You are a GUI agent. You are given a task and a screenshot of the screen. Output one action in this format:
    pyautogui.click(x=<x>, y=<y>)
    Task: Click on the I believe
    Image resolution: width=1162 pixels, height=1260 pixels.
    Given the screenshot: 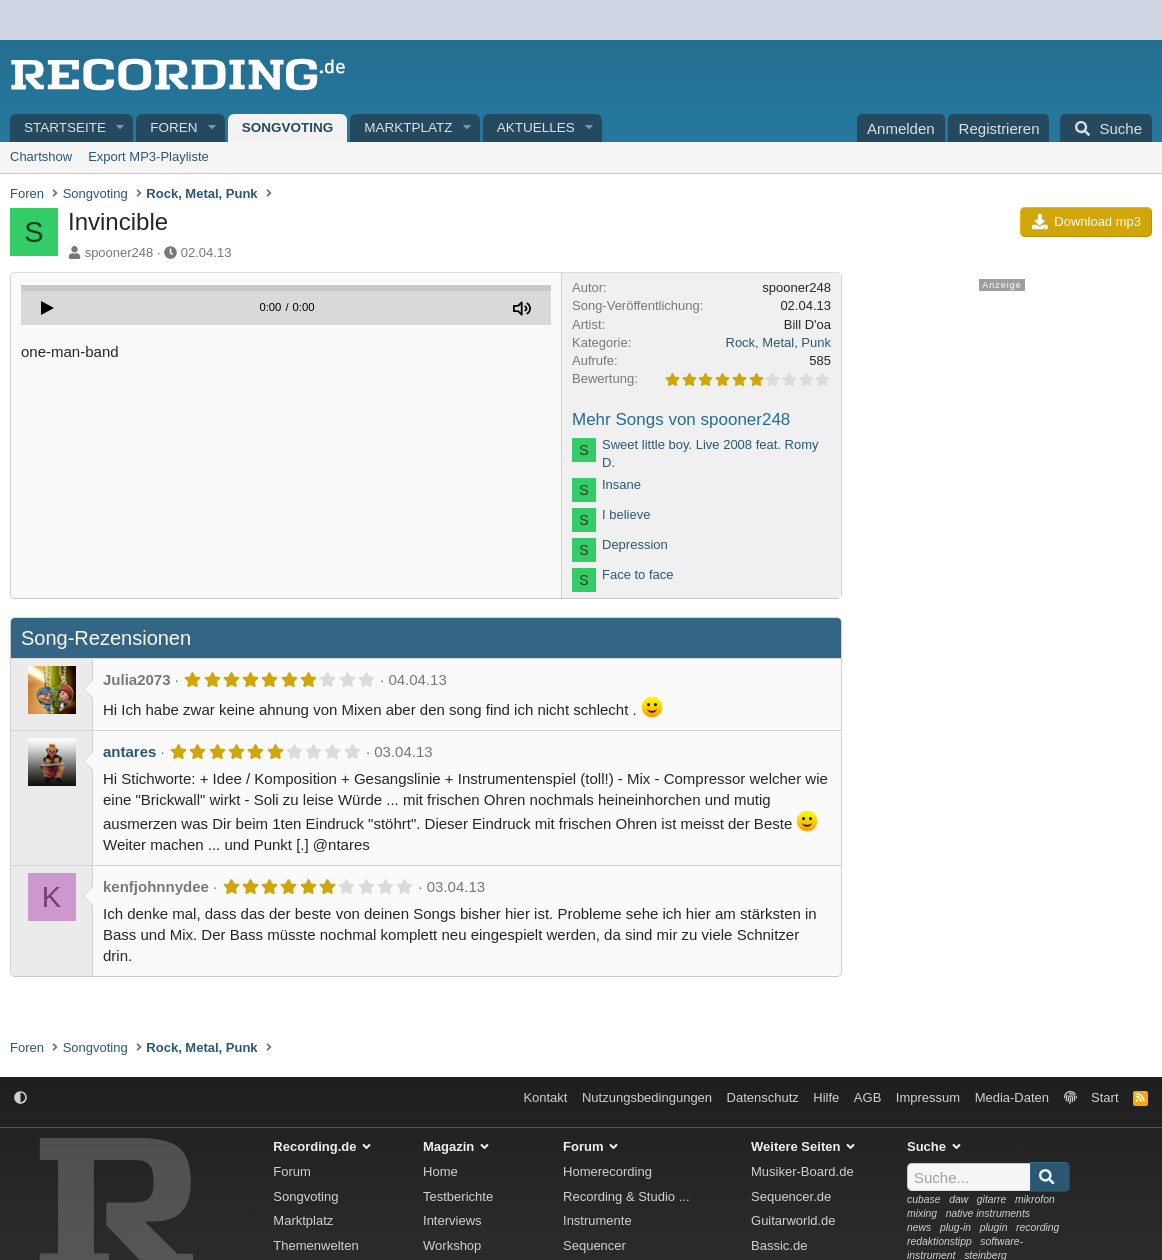 What is the action you would take?
    pyautogui.click(x=626, y=514)
    